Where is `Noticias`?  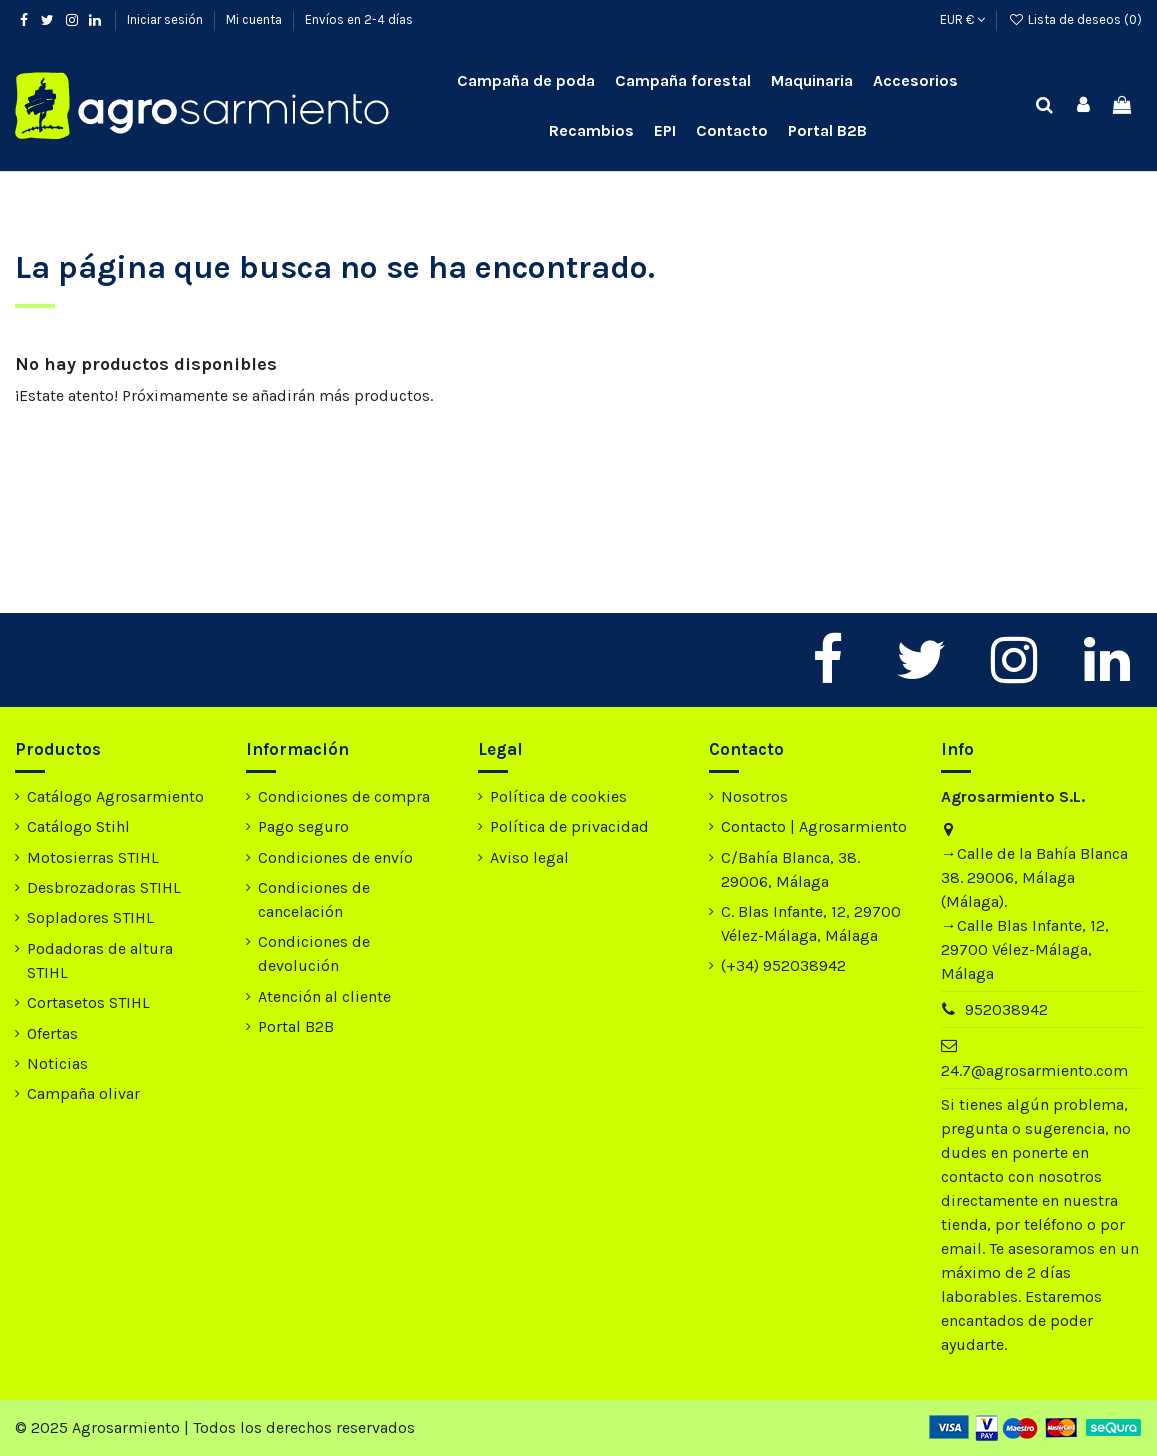 Noticias is located at coordinates (57, 1063).